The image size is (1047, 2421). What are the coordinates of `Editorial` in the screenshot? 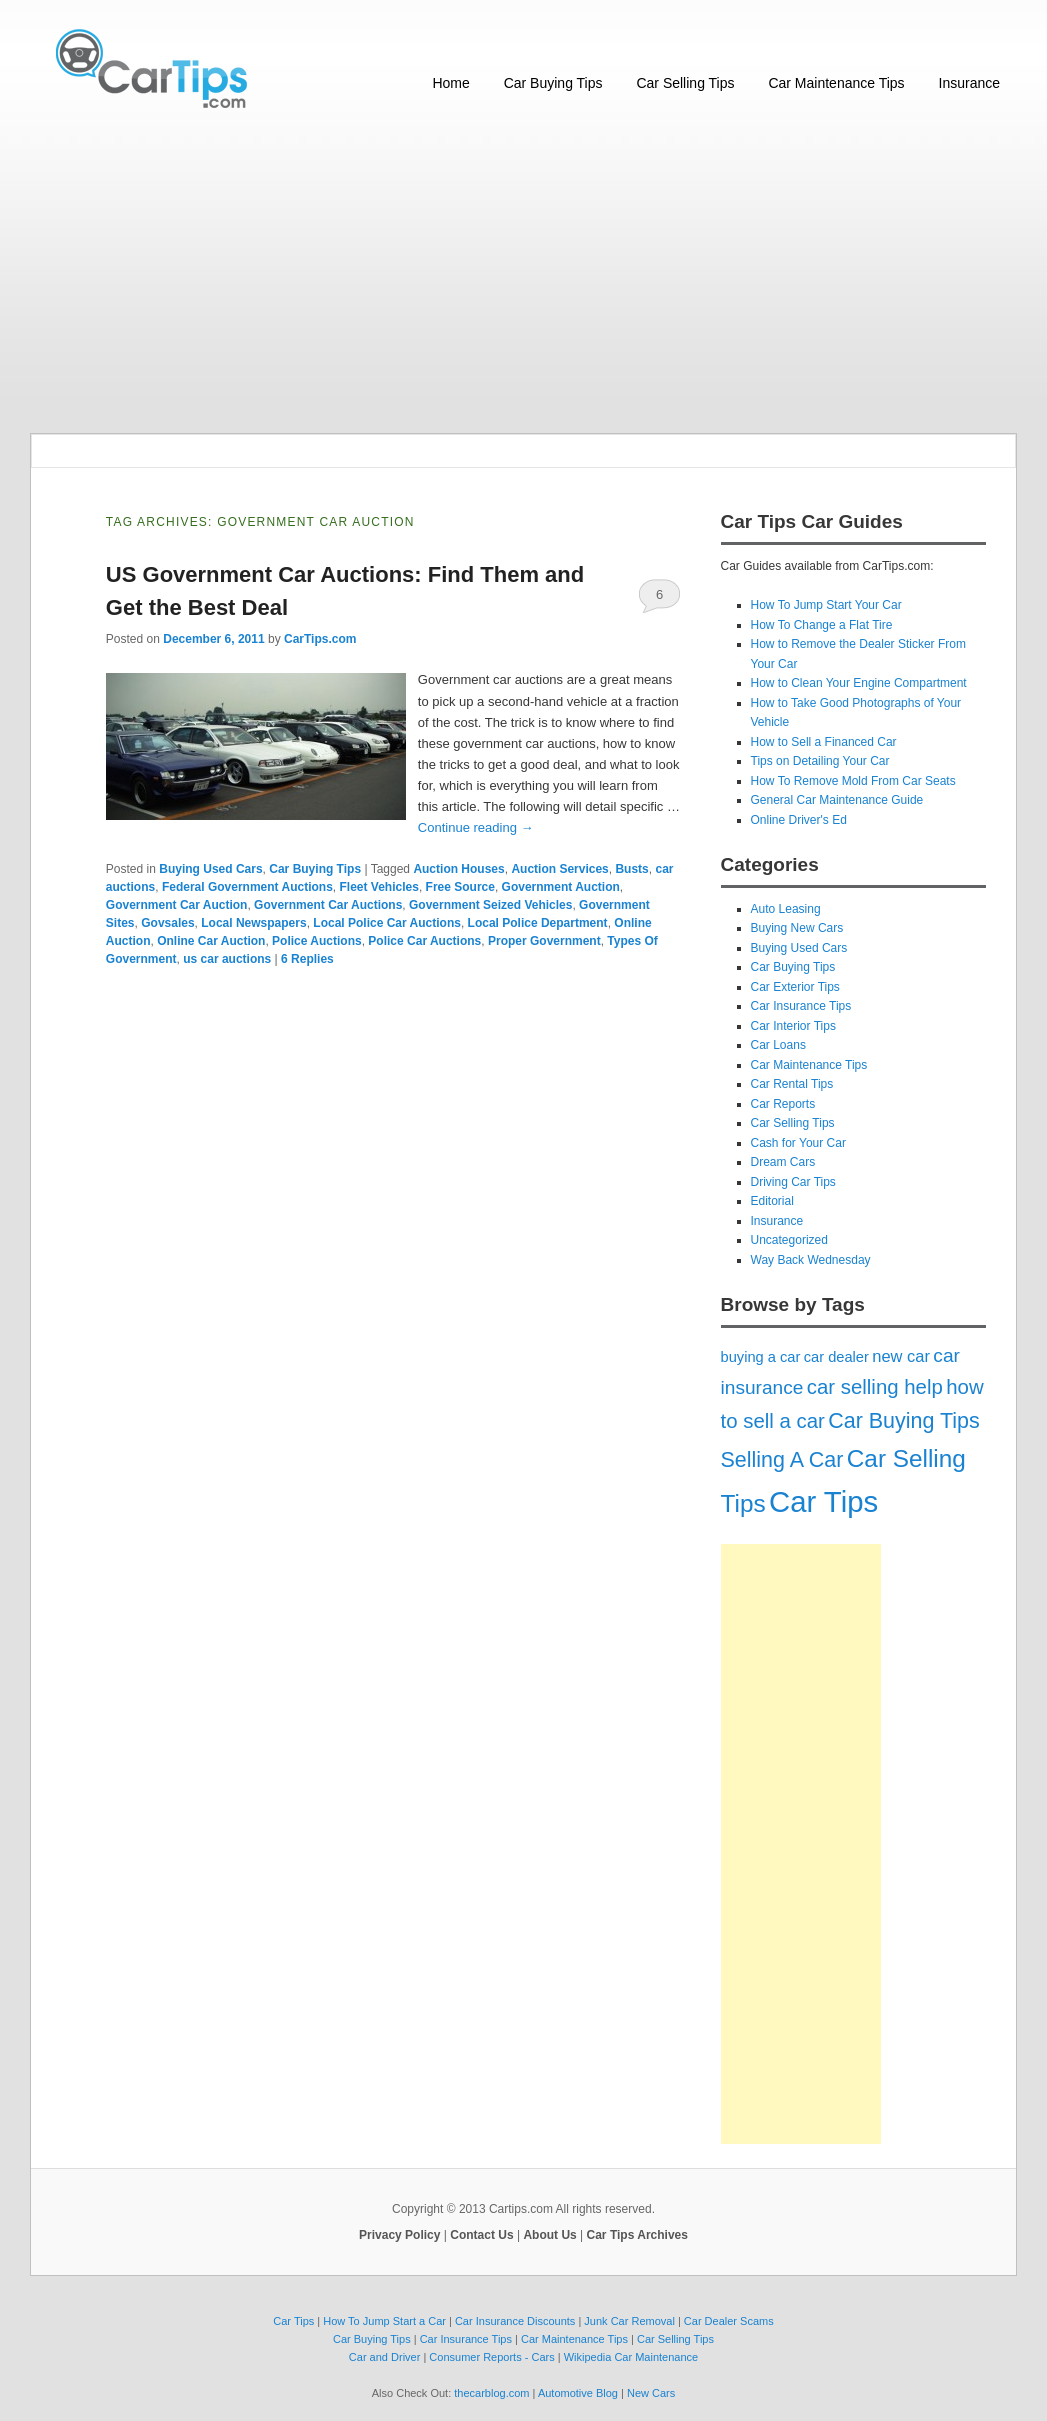 It's located at (772, 1201).